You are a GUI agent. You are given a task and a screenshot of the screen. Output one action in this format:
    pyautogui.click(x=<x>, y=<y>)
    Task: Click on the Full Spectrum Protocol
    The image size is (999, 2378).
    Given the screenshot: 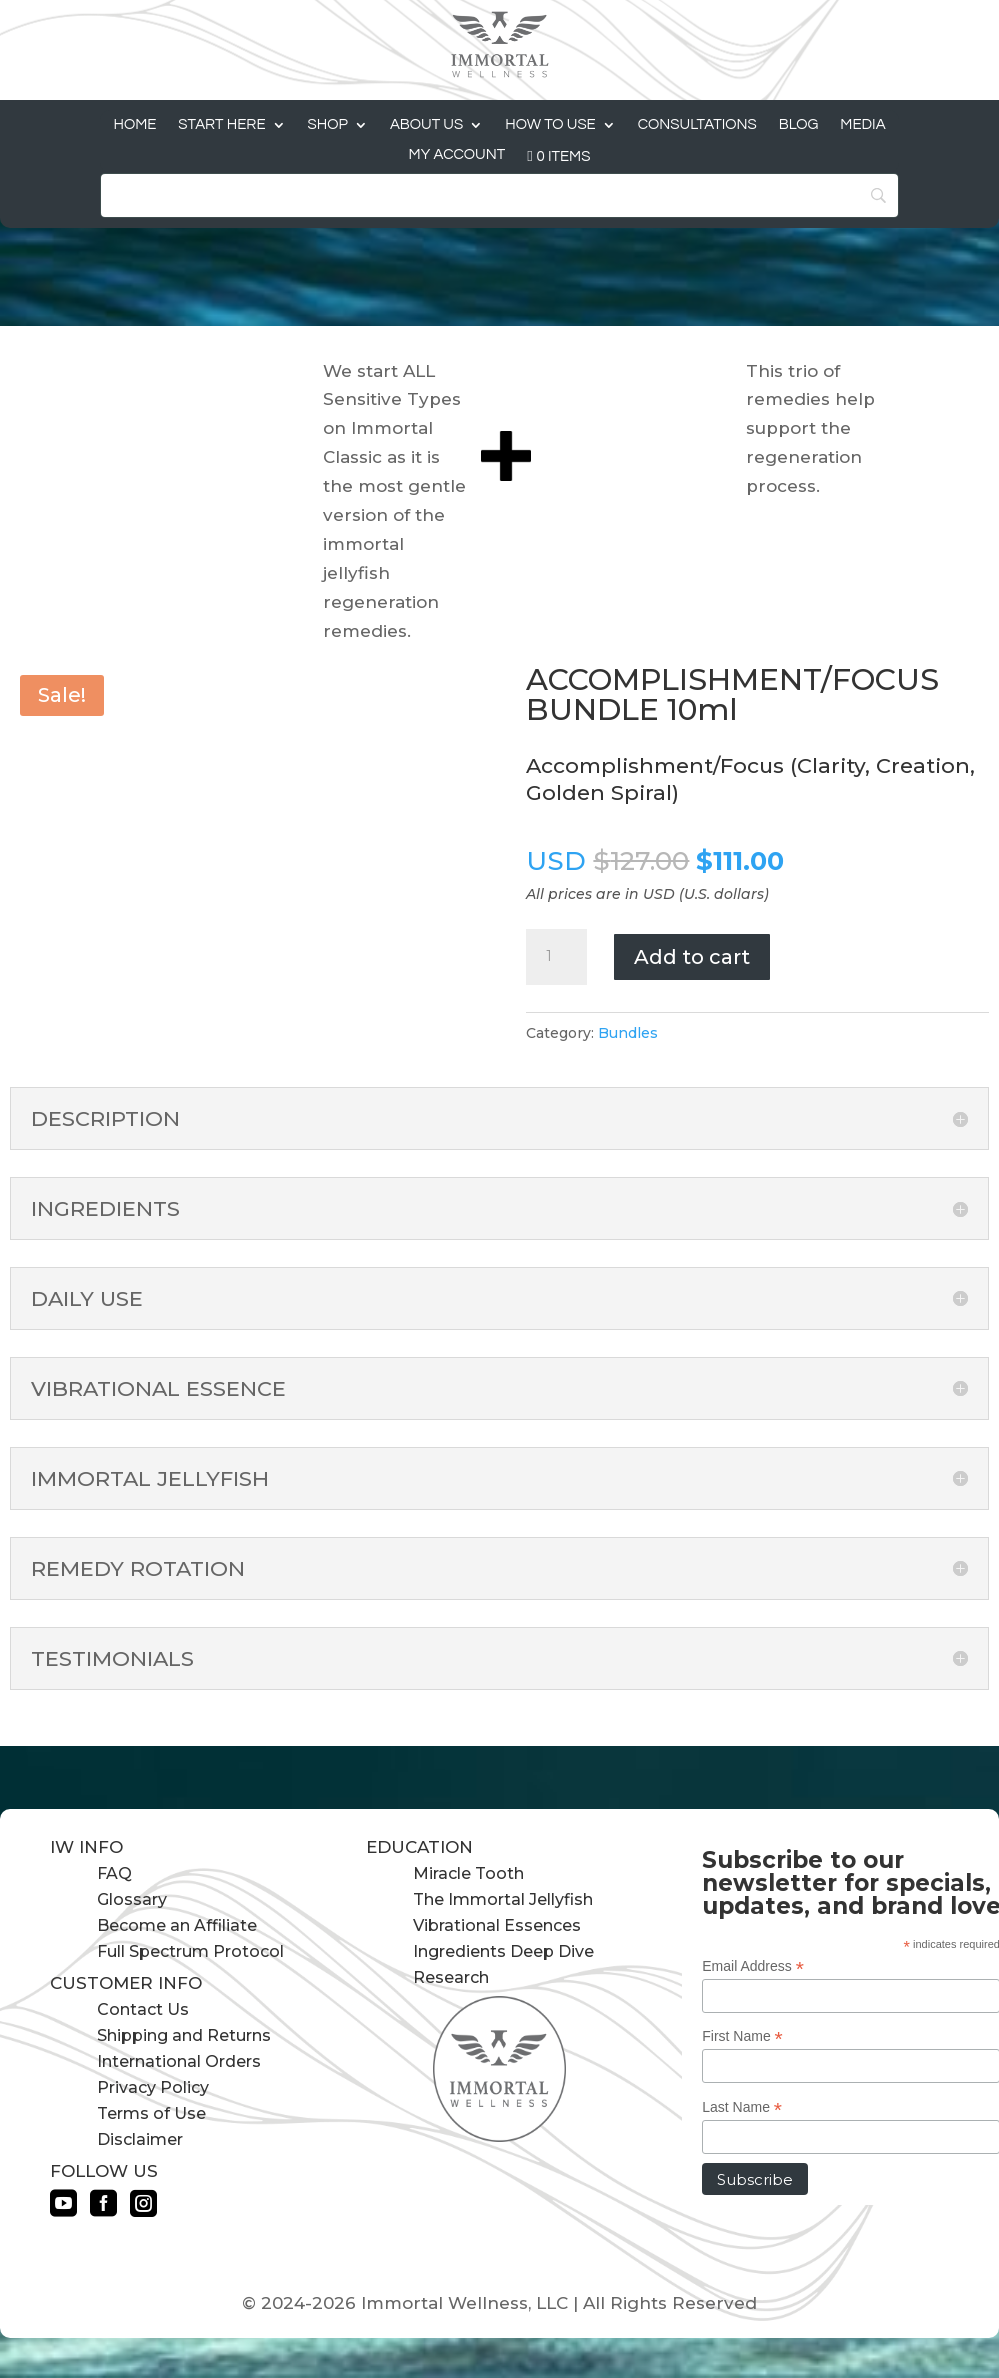 What is the action you would take?
    pyautogui.click(x=190, y=1951)
    